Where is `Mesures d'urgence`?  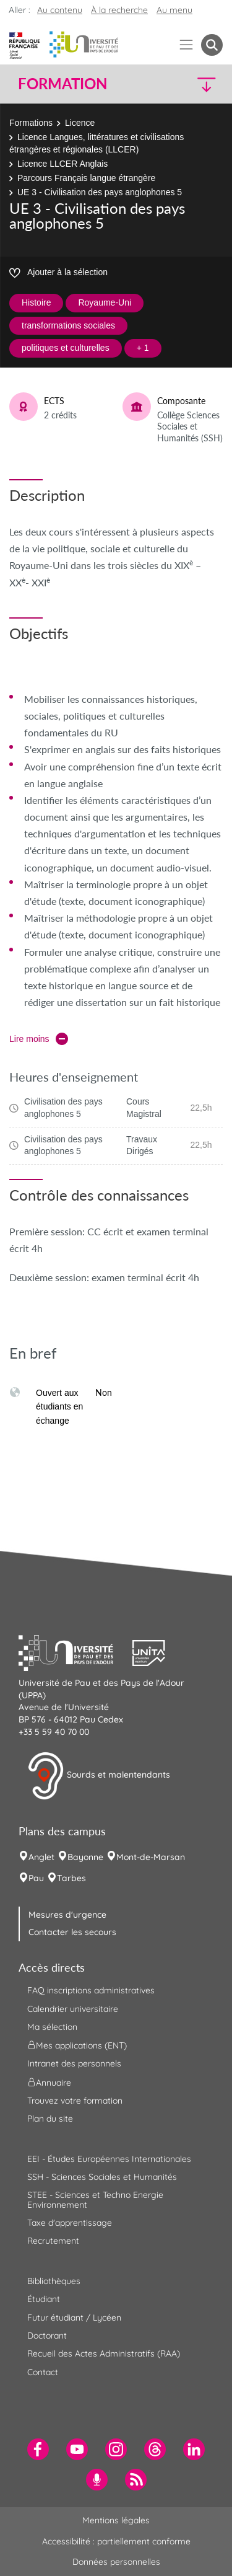 Mesures d'urgence is located at coordinates (67, 1914).